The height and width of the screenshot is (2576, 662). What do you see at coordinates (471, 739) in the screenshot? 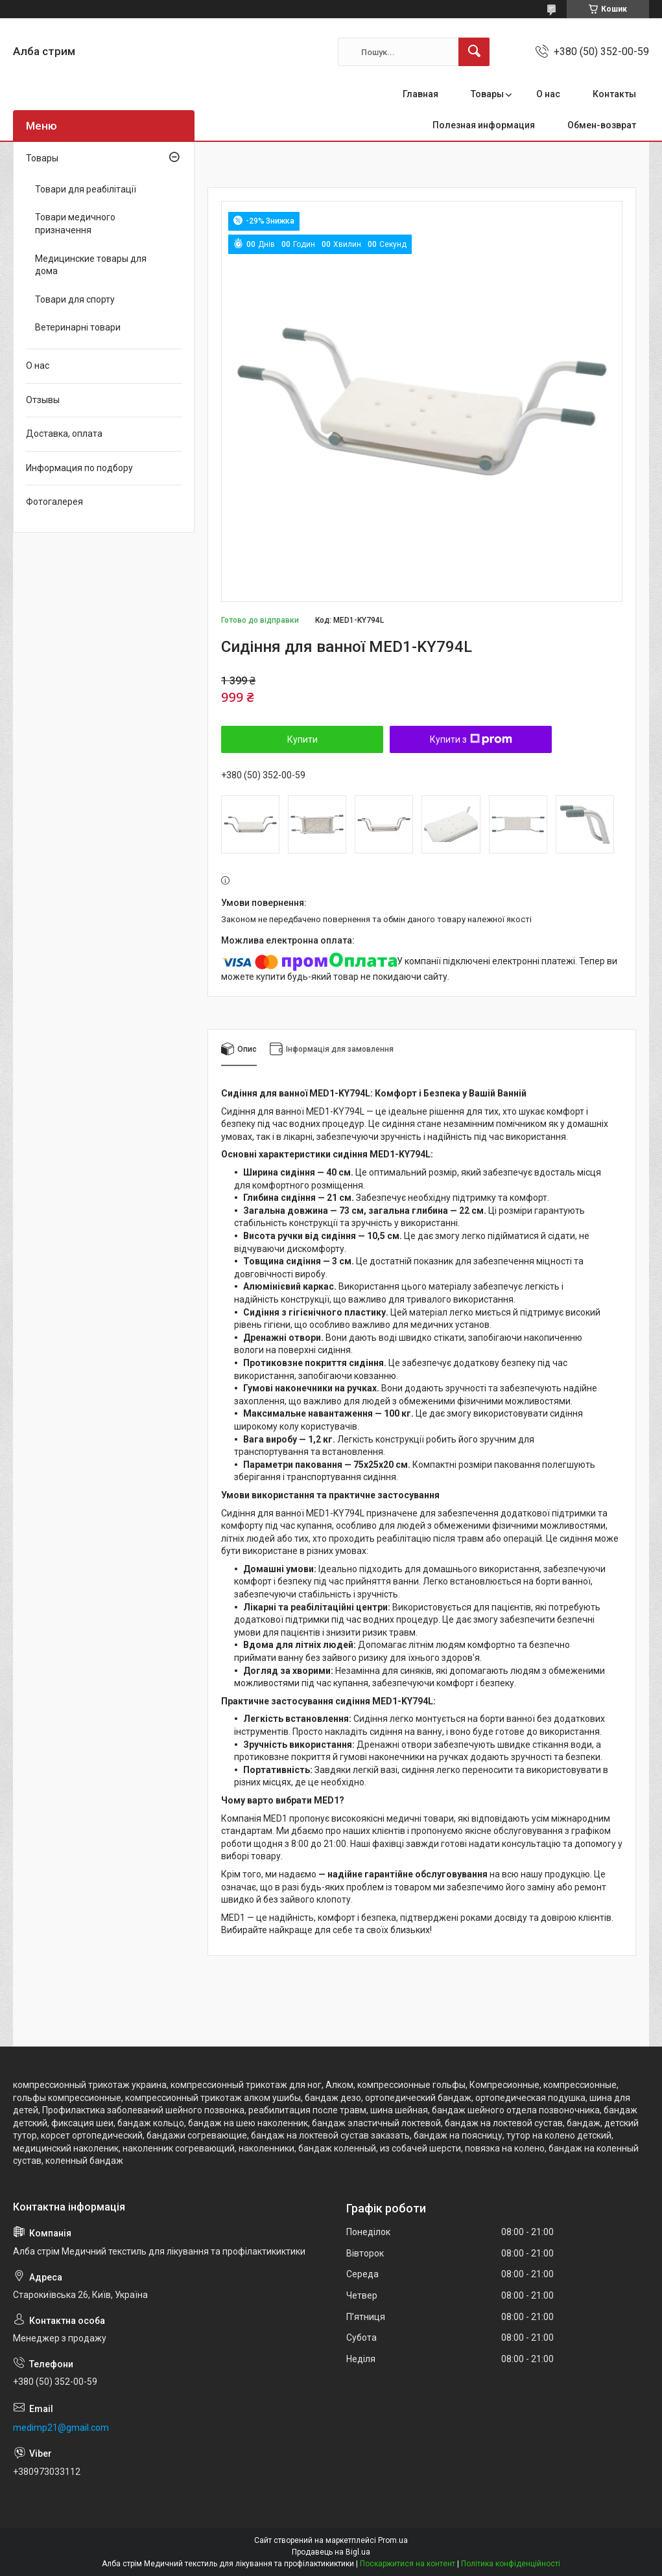
I see `Купити з` at bounding box center [471, 739].